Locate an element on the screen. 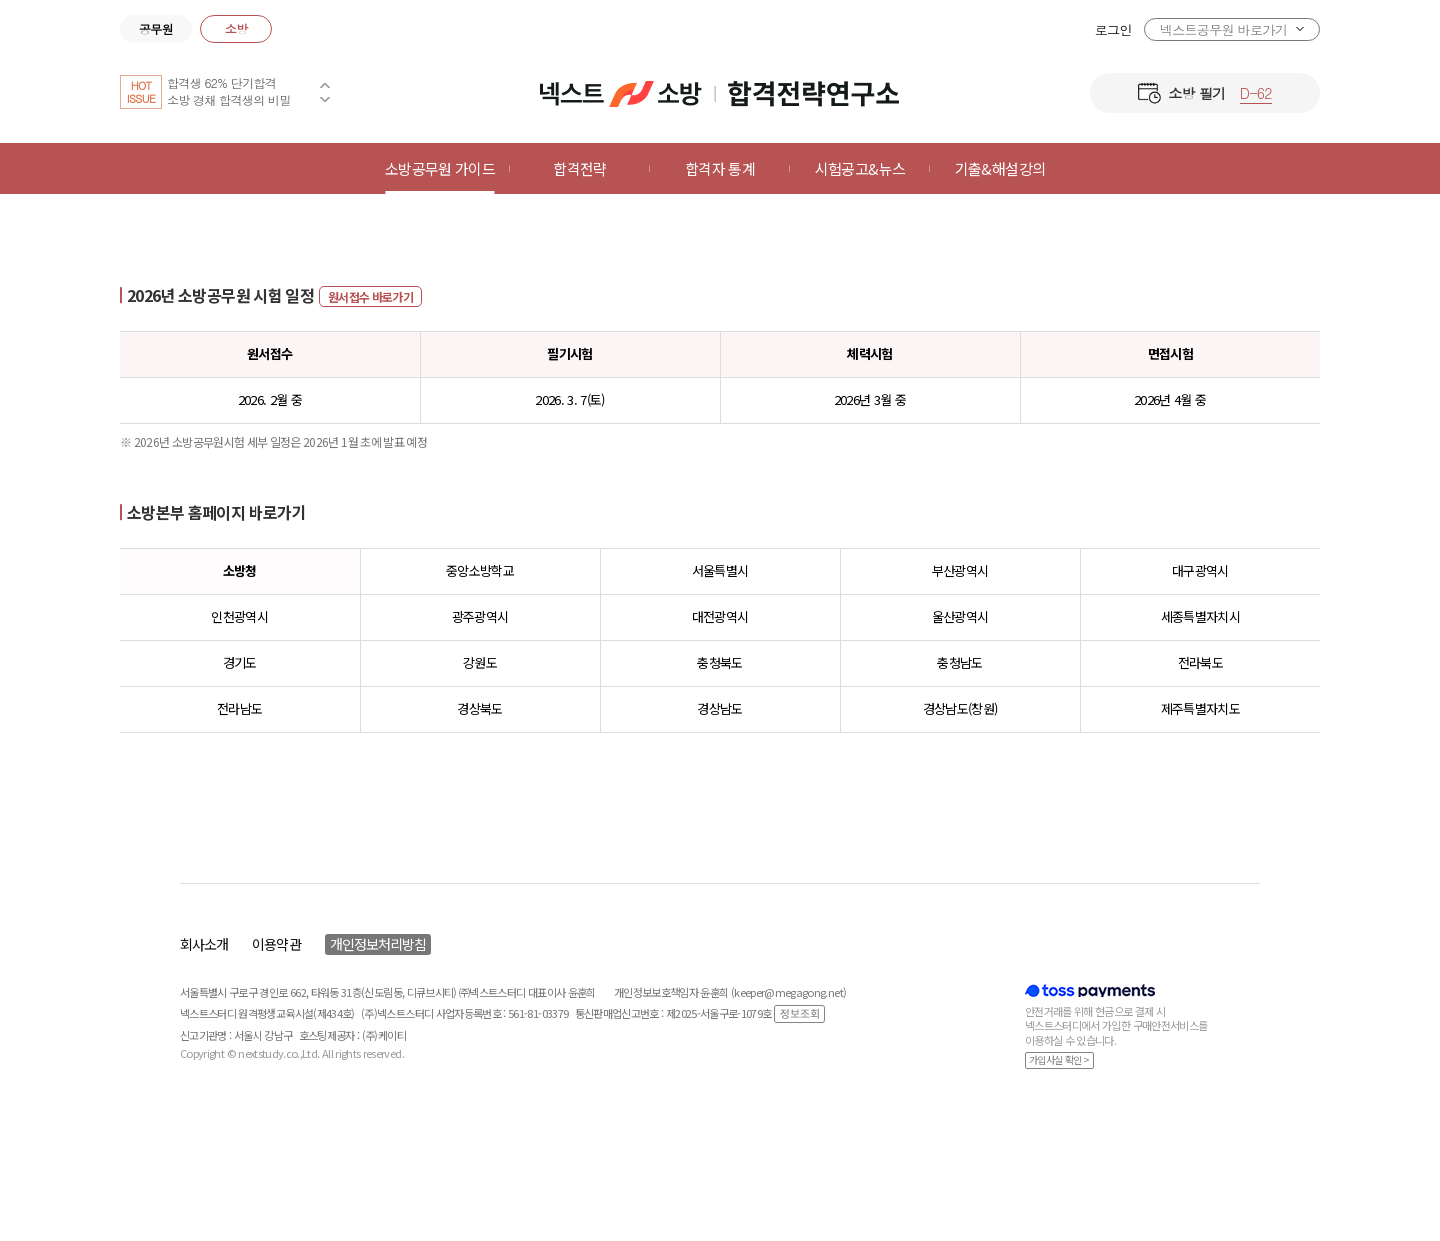 Image resolution: width=1440 pixels, height=1241 pixels. 합격자 통계 is located at coordinates (720, 168).